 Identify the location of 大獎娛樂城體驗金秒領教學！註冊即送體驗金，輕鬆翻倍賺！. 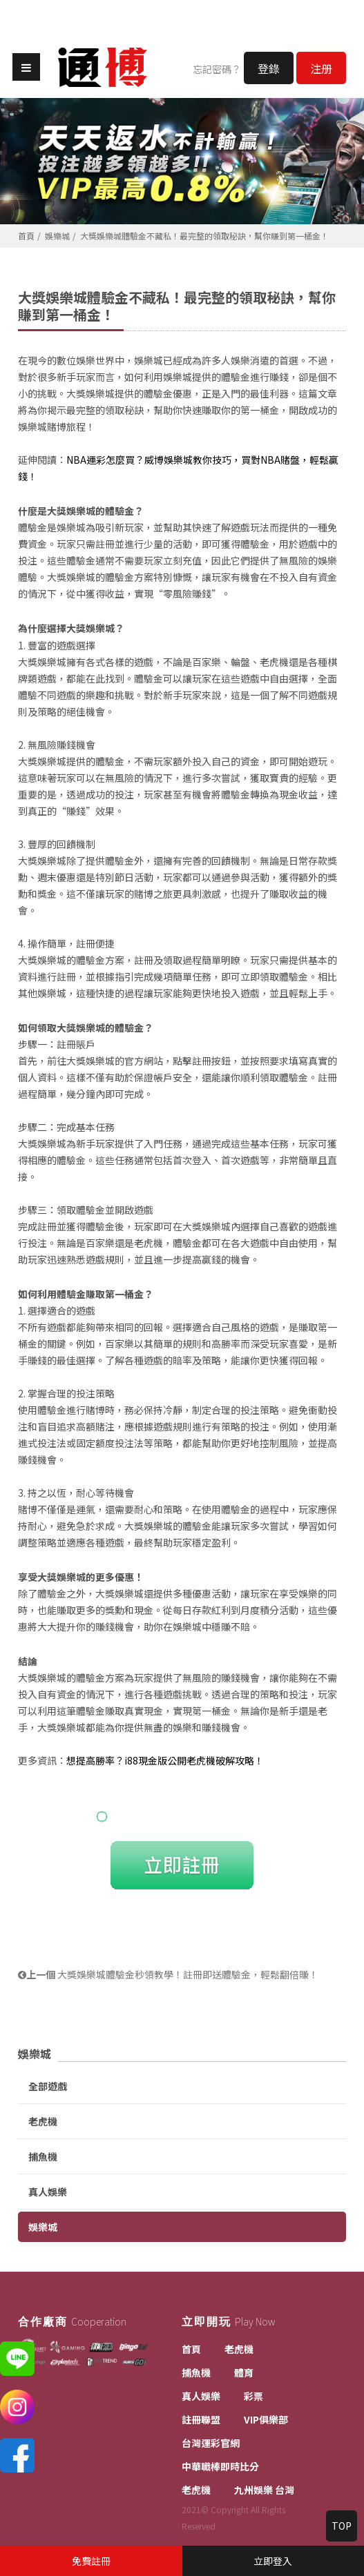
(168, 1974).